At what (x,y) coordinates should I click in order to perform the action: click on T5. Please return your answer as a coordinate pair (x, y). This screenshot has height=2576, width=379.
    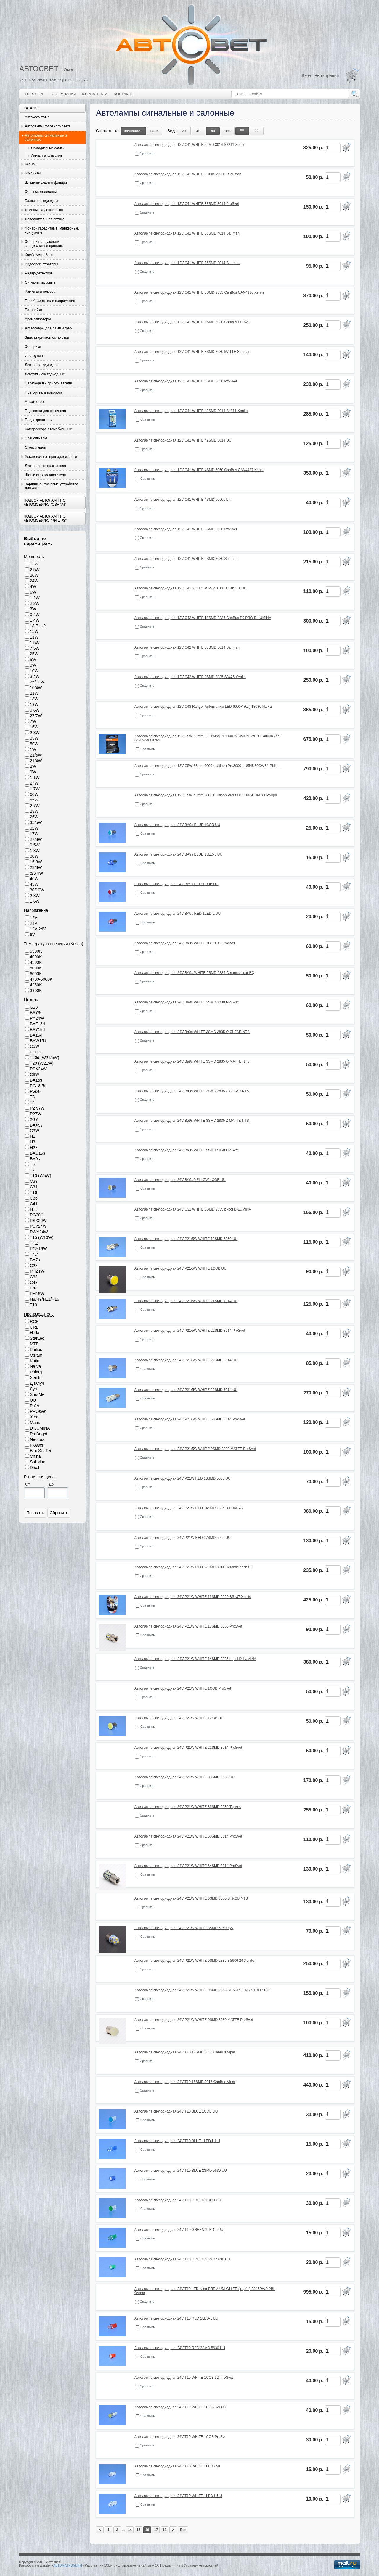
    Looking at the image, I should click on (32, 1164).